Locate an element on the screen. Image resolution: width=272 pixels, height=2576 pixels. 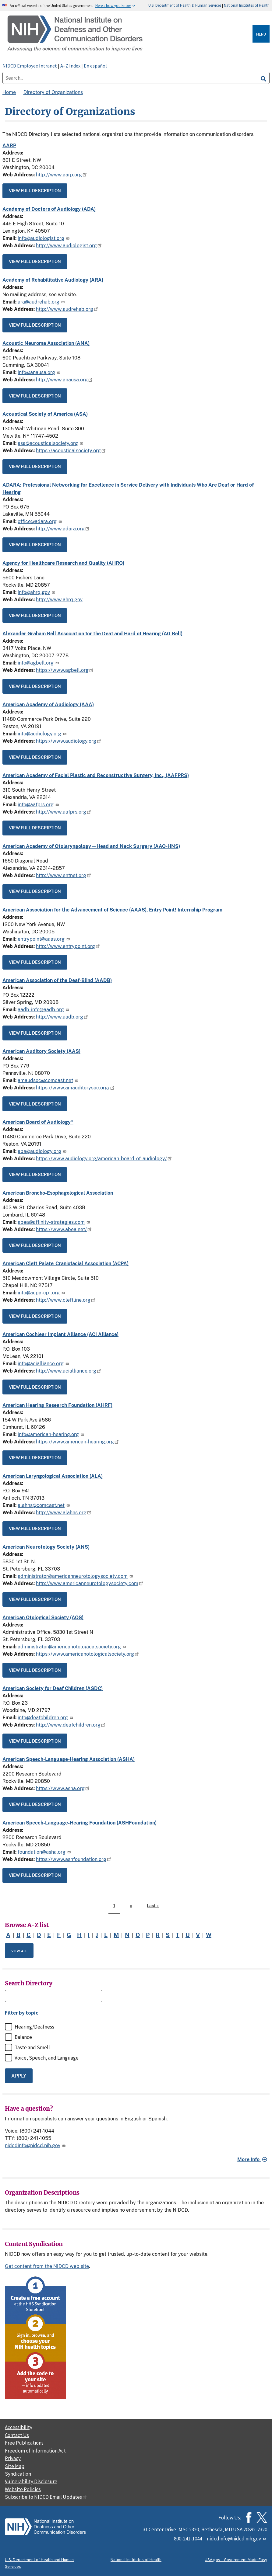
View All is located at coordinates (19, 1951).